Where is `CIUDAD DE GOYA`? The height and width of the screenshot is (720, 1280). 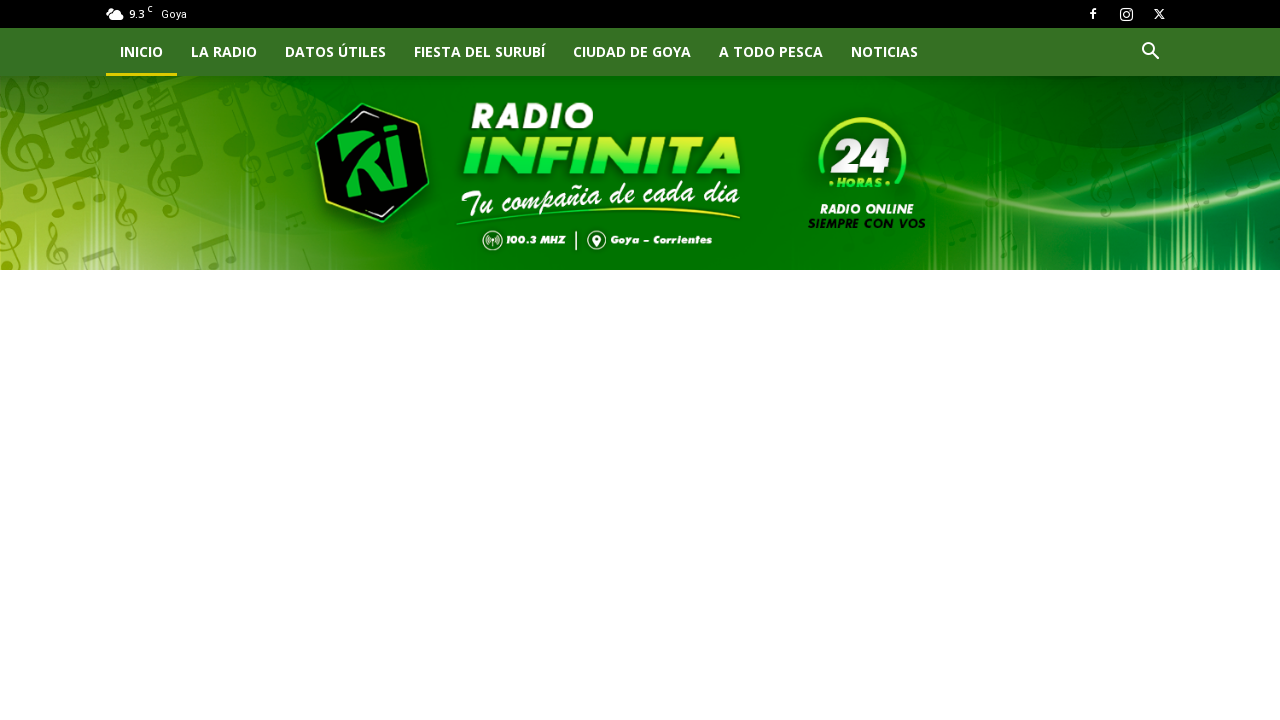 CIUDAD DE GOYA is located at coordinates (632, 51).